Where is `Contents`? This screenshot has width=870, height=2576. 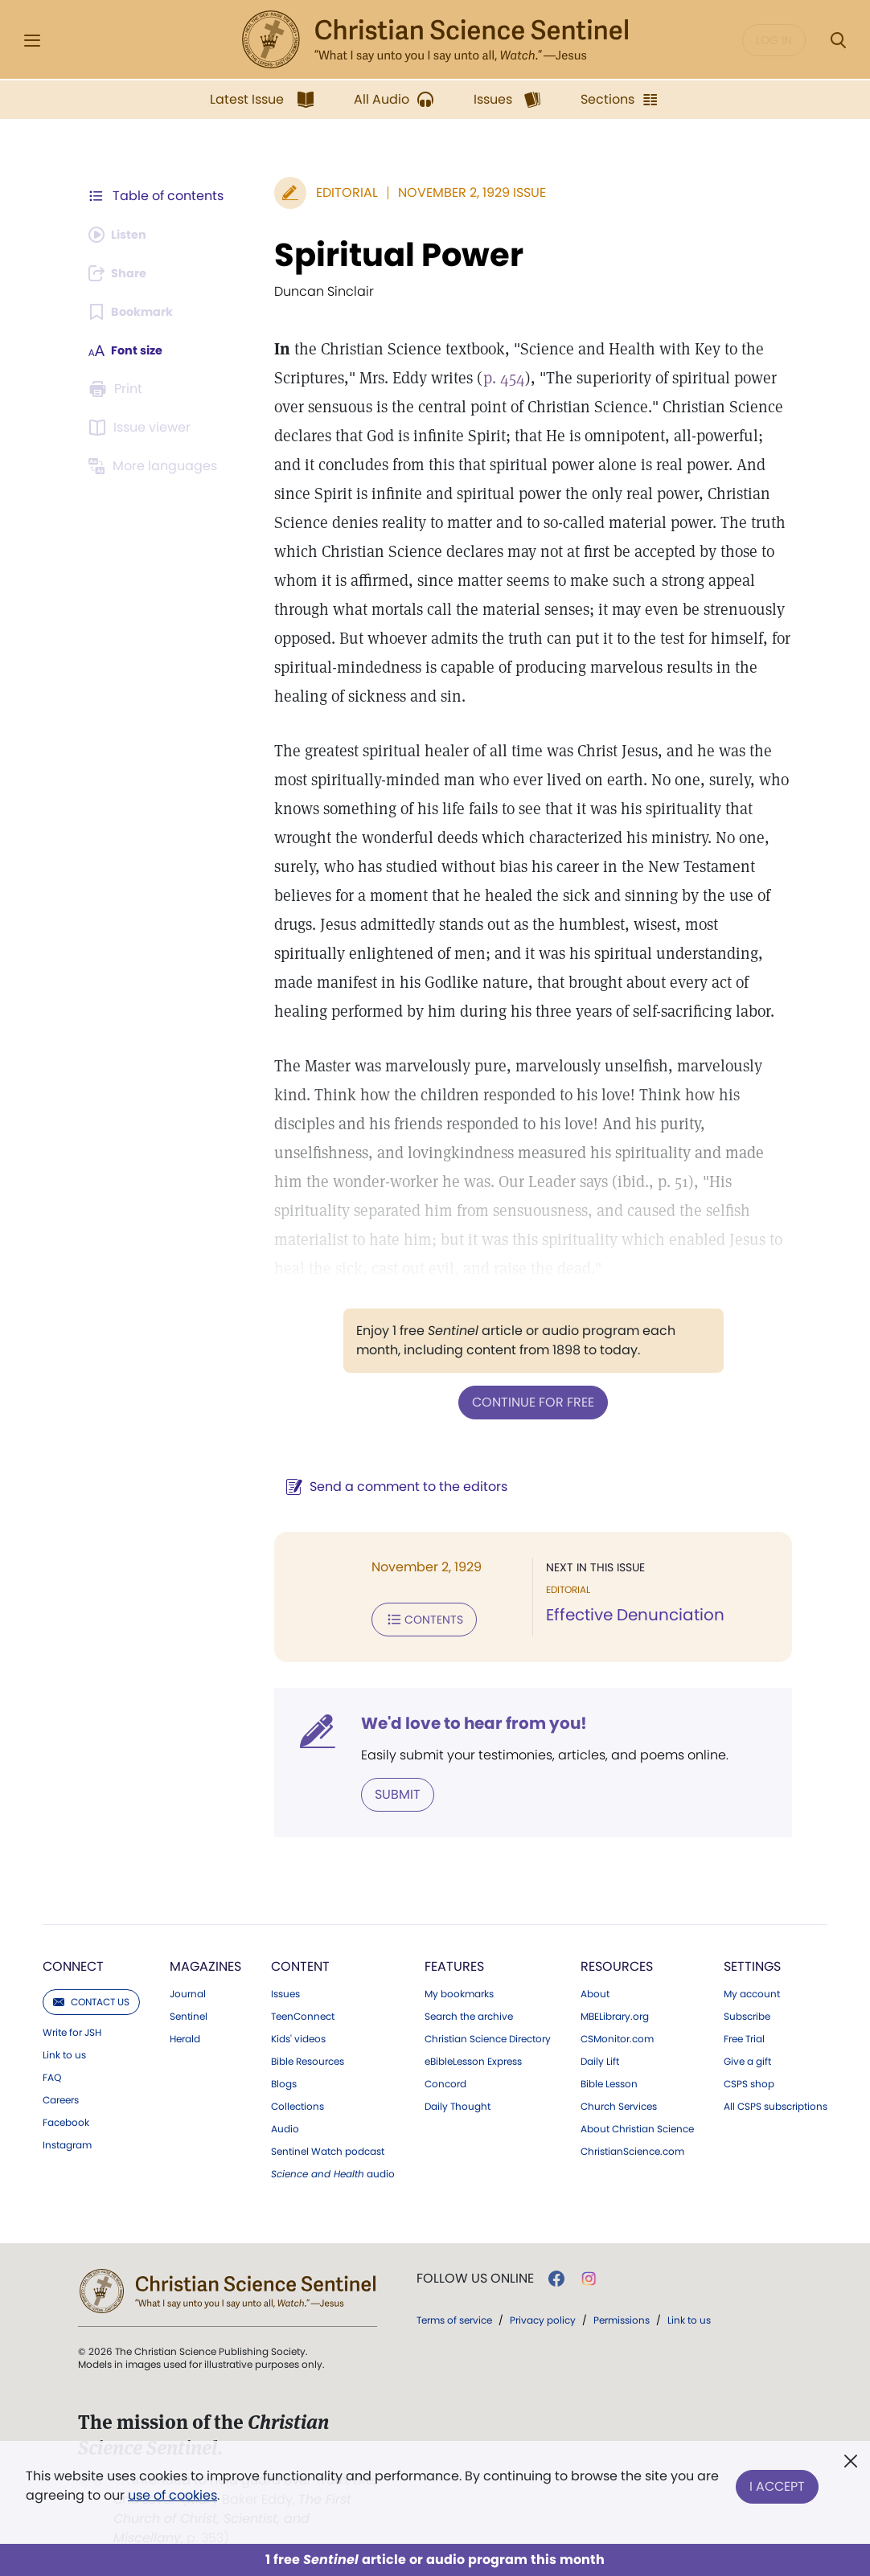 Contents is located at coordinates (416, 1617).